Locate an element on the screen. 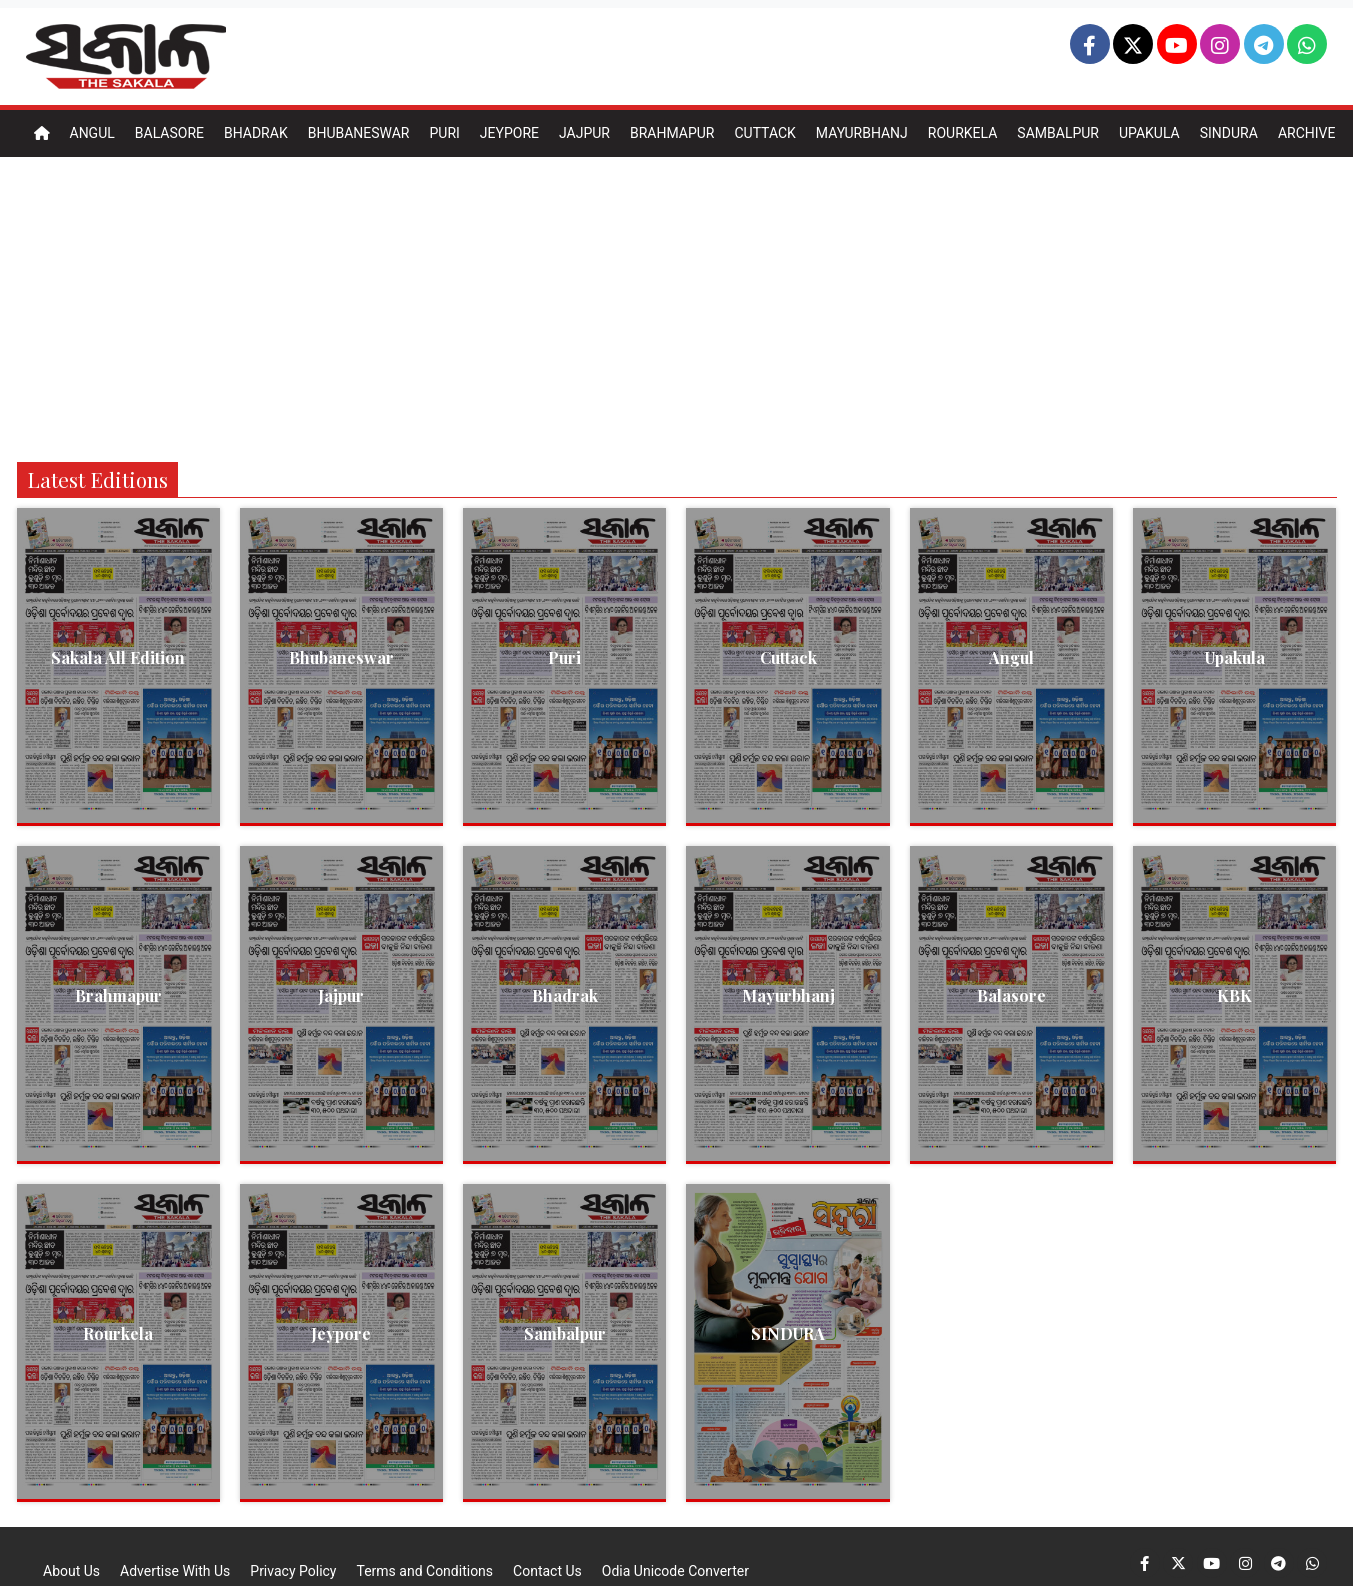 The image size is (1353, 1586). Upakula is located at coordinates (1149, 133).